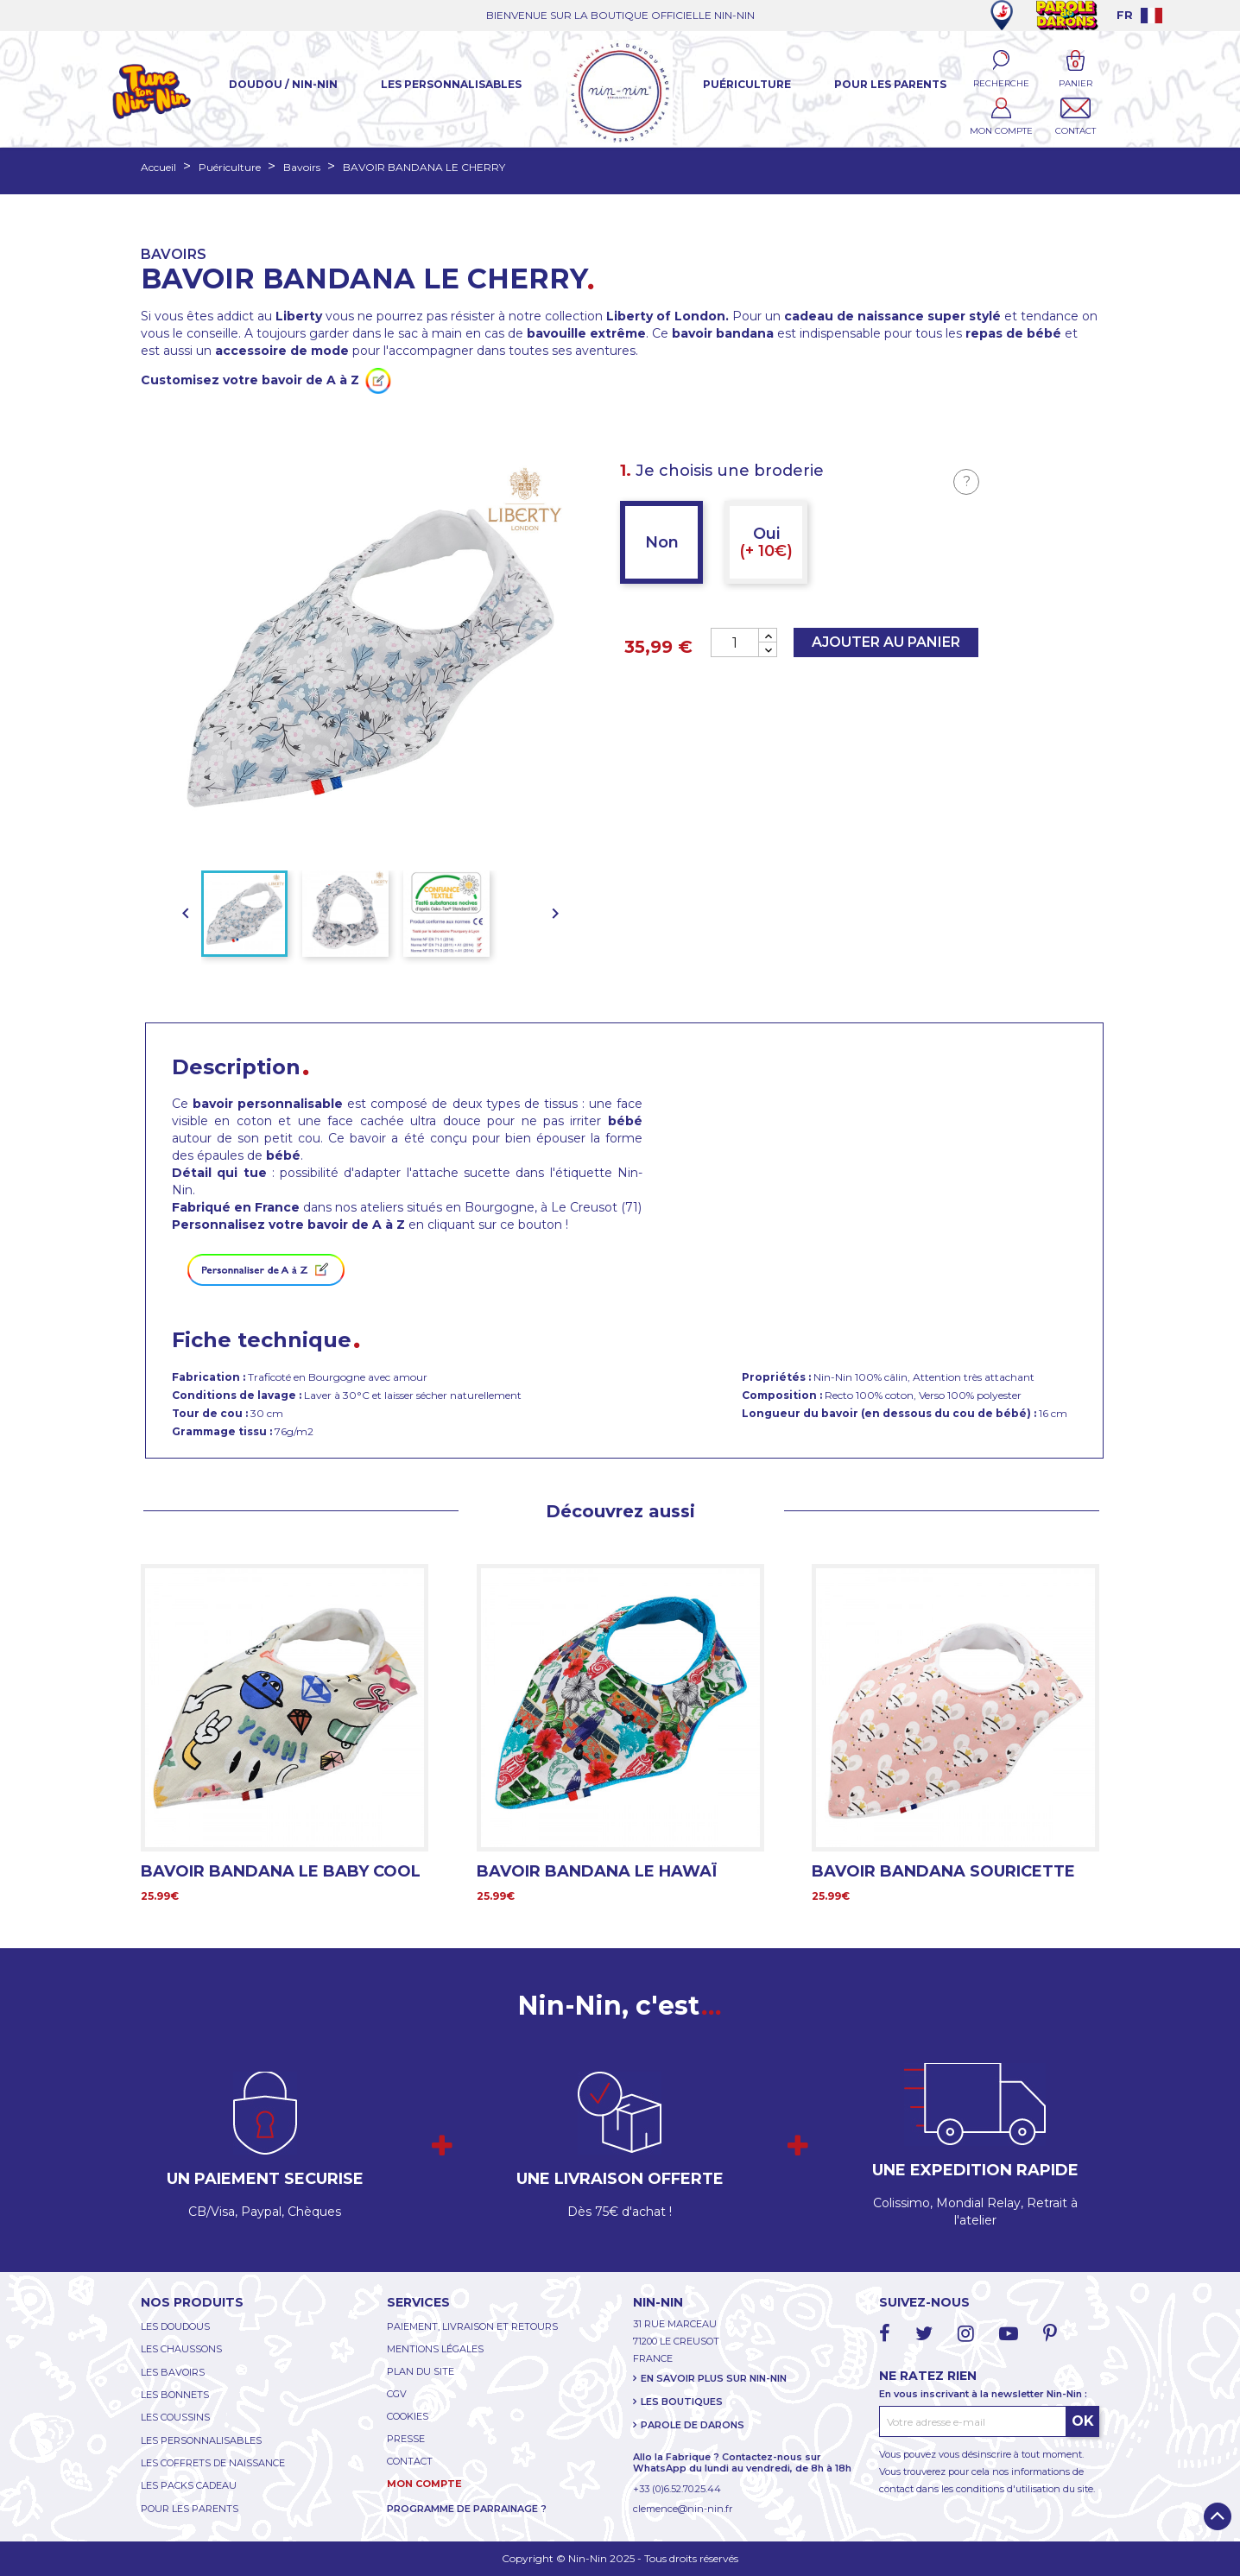 The height and width of the screenshot is (2576, 1240). What do you see at coordinates (410, 2461) in the screenshot?
I see `CONTACT` at bounding box center [410, 2461].